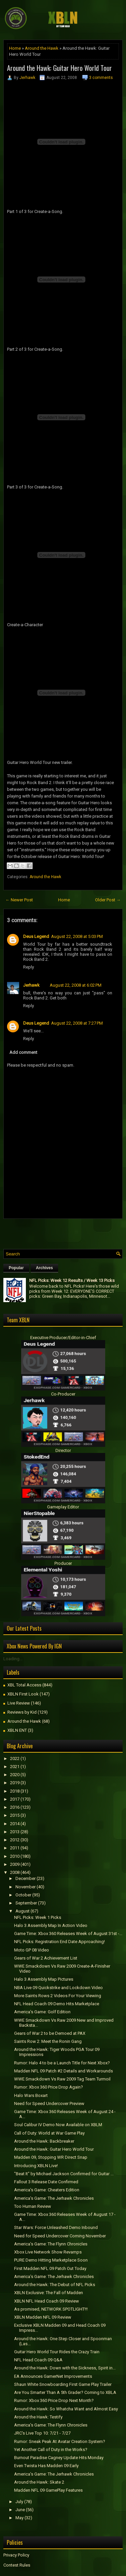 Image resolution: width=126 pixels, height=2576 pixels. Describe the element at coordinates (38, 2359) in the screenshot. I see `NFL Head Coach 09 Q&A` at that location.